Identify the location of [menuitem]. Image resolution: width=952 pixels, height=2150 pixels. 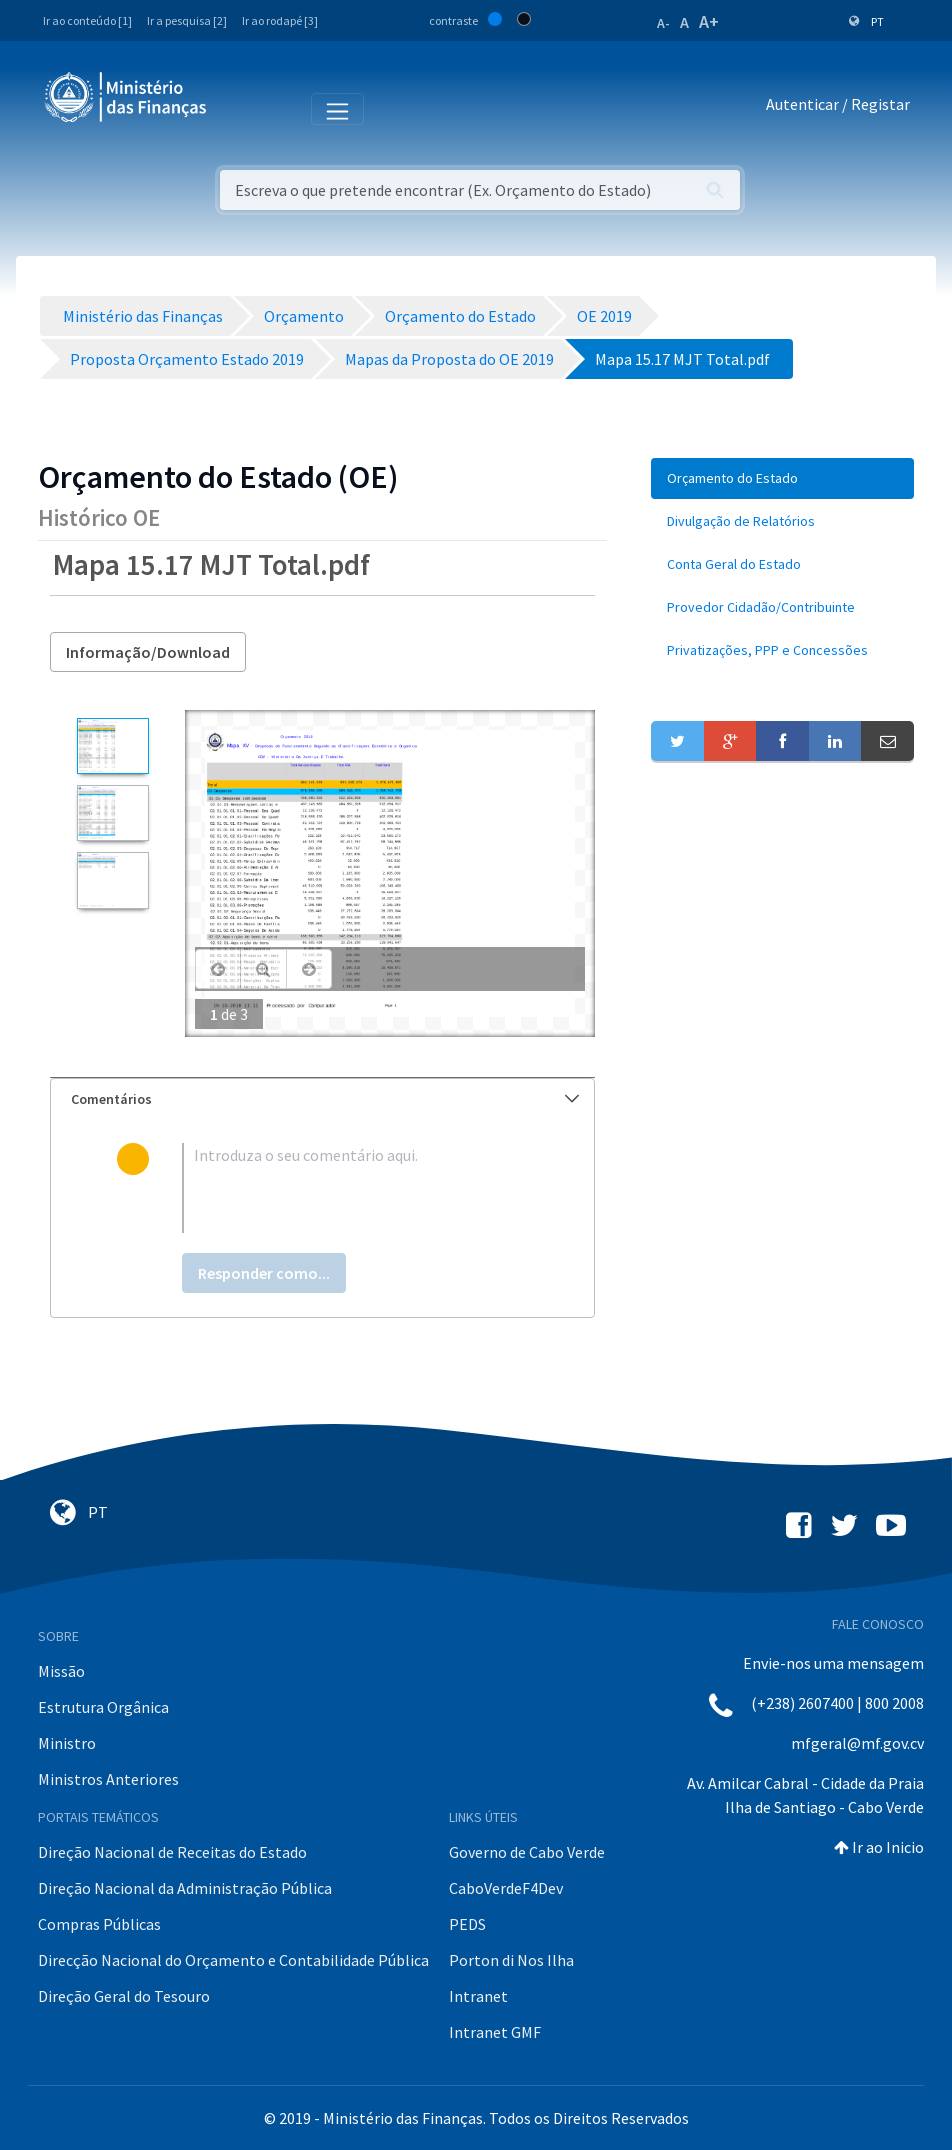
(782, 478).